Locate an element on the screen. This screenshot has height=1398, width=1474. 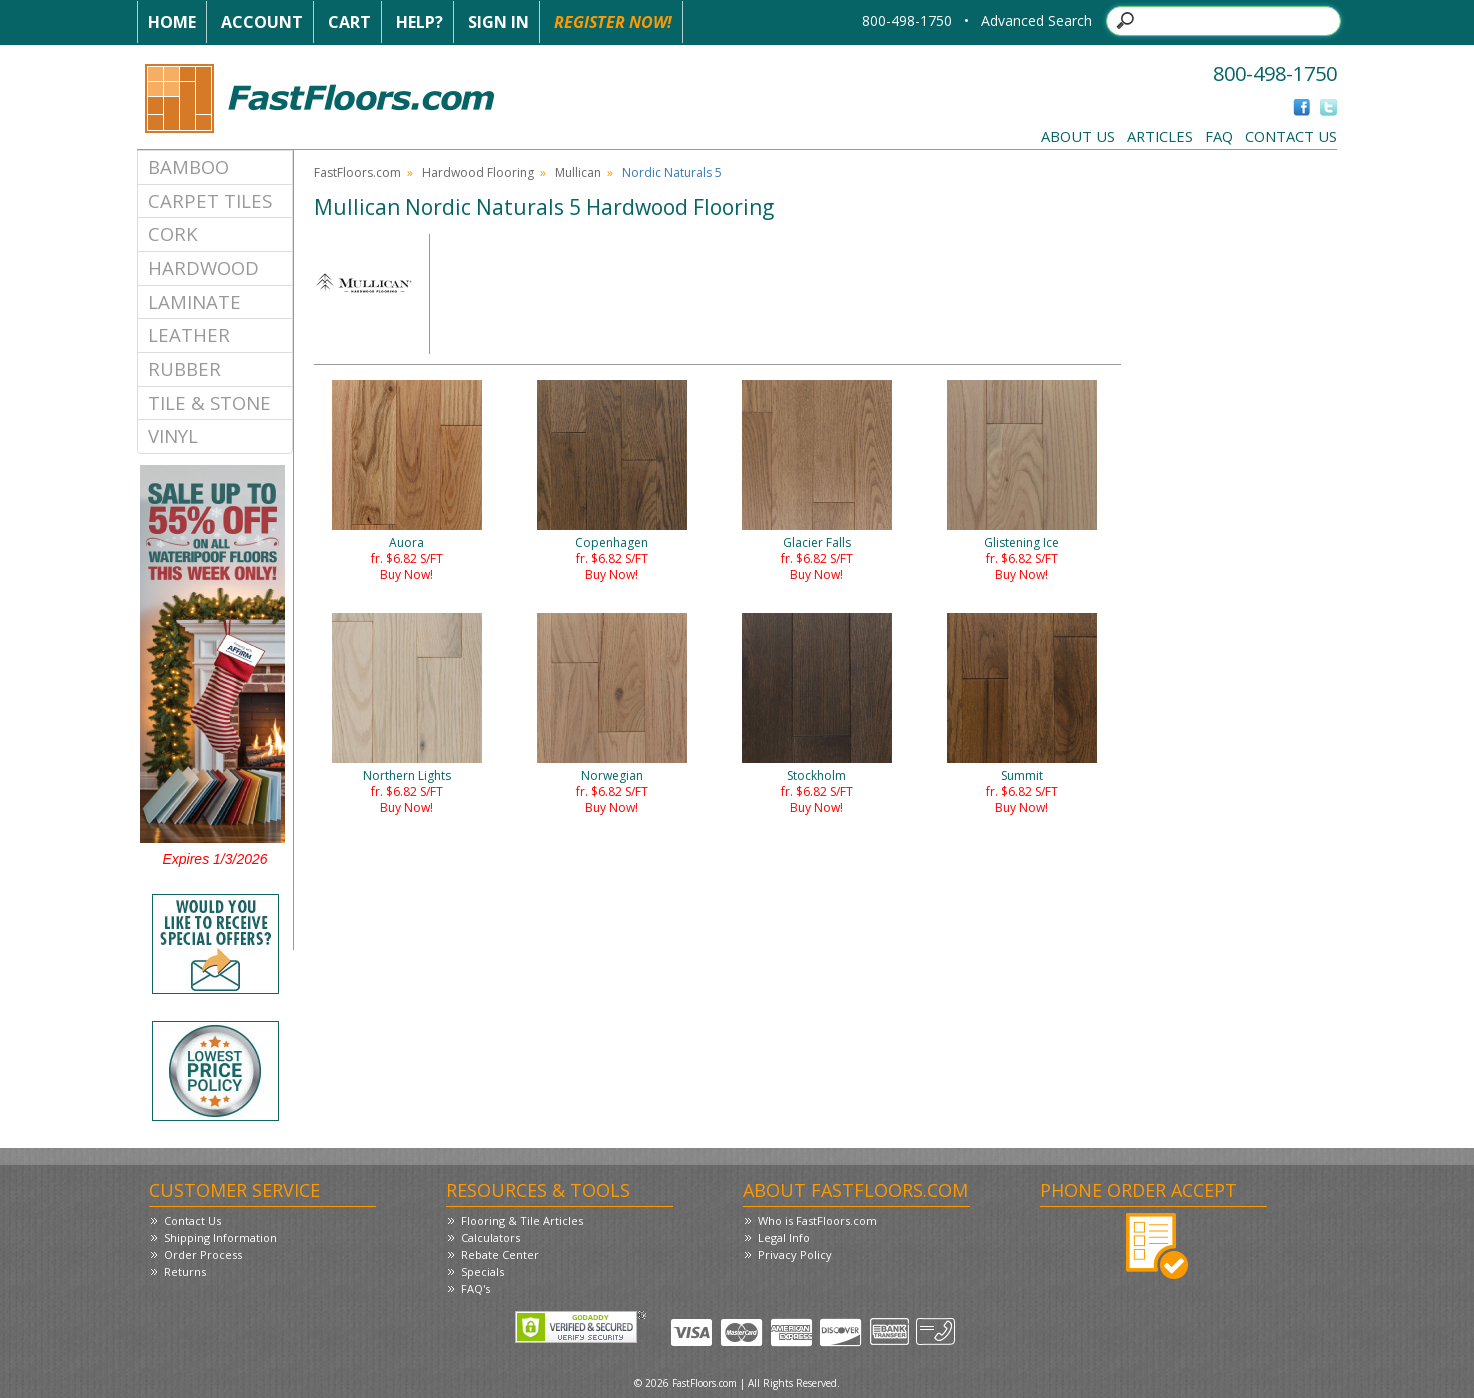
Cork is located at coordinates (173, 233).